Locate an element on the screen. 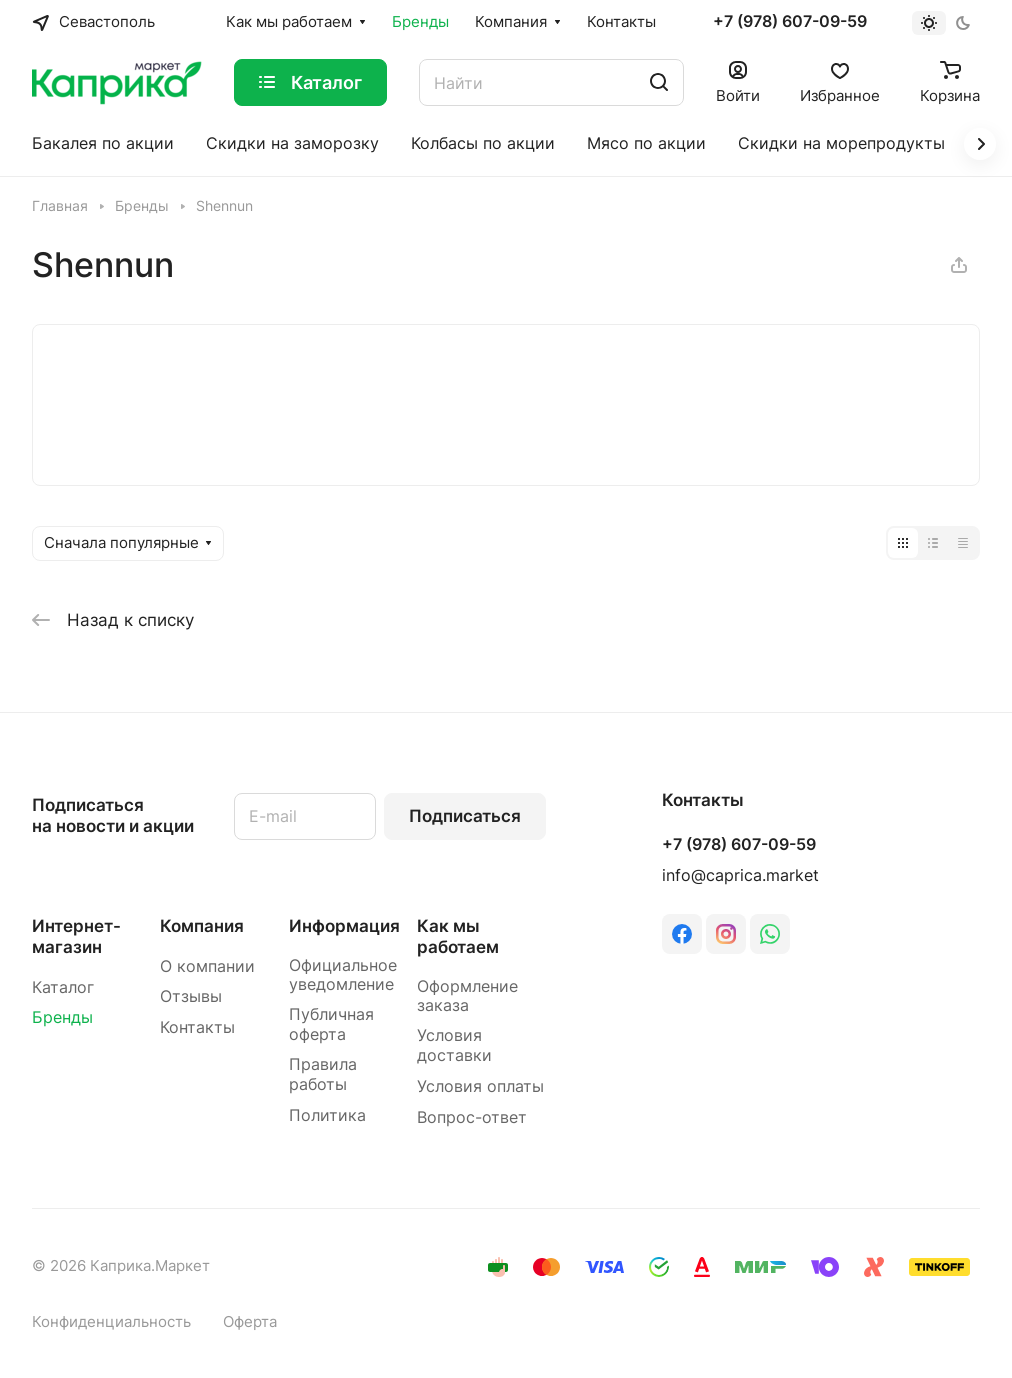 The height and width of the screenshot is (1378, 1012). Подписаться is located at coordinates (465, 816).